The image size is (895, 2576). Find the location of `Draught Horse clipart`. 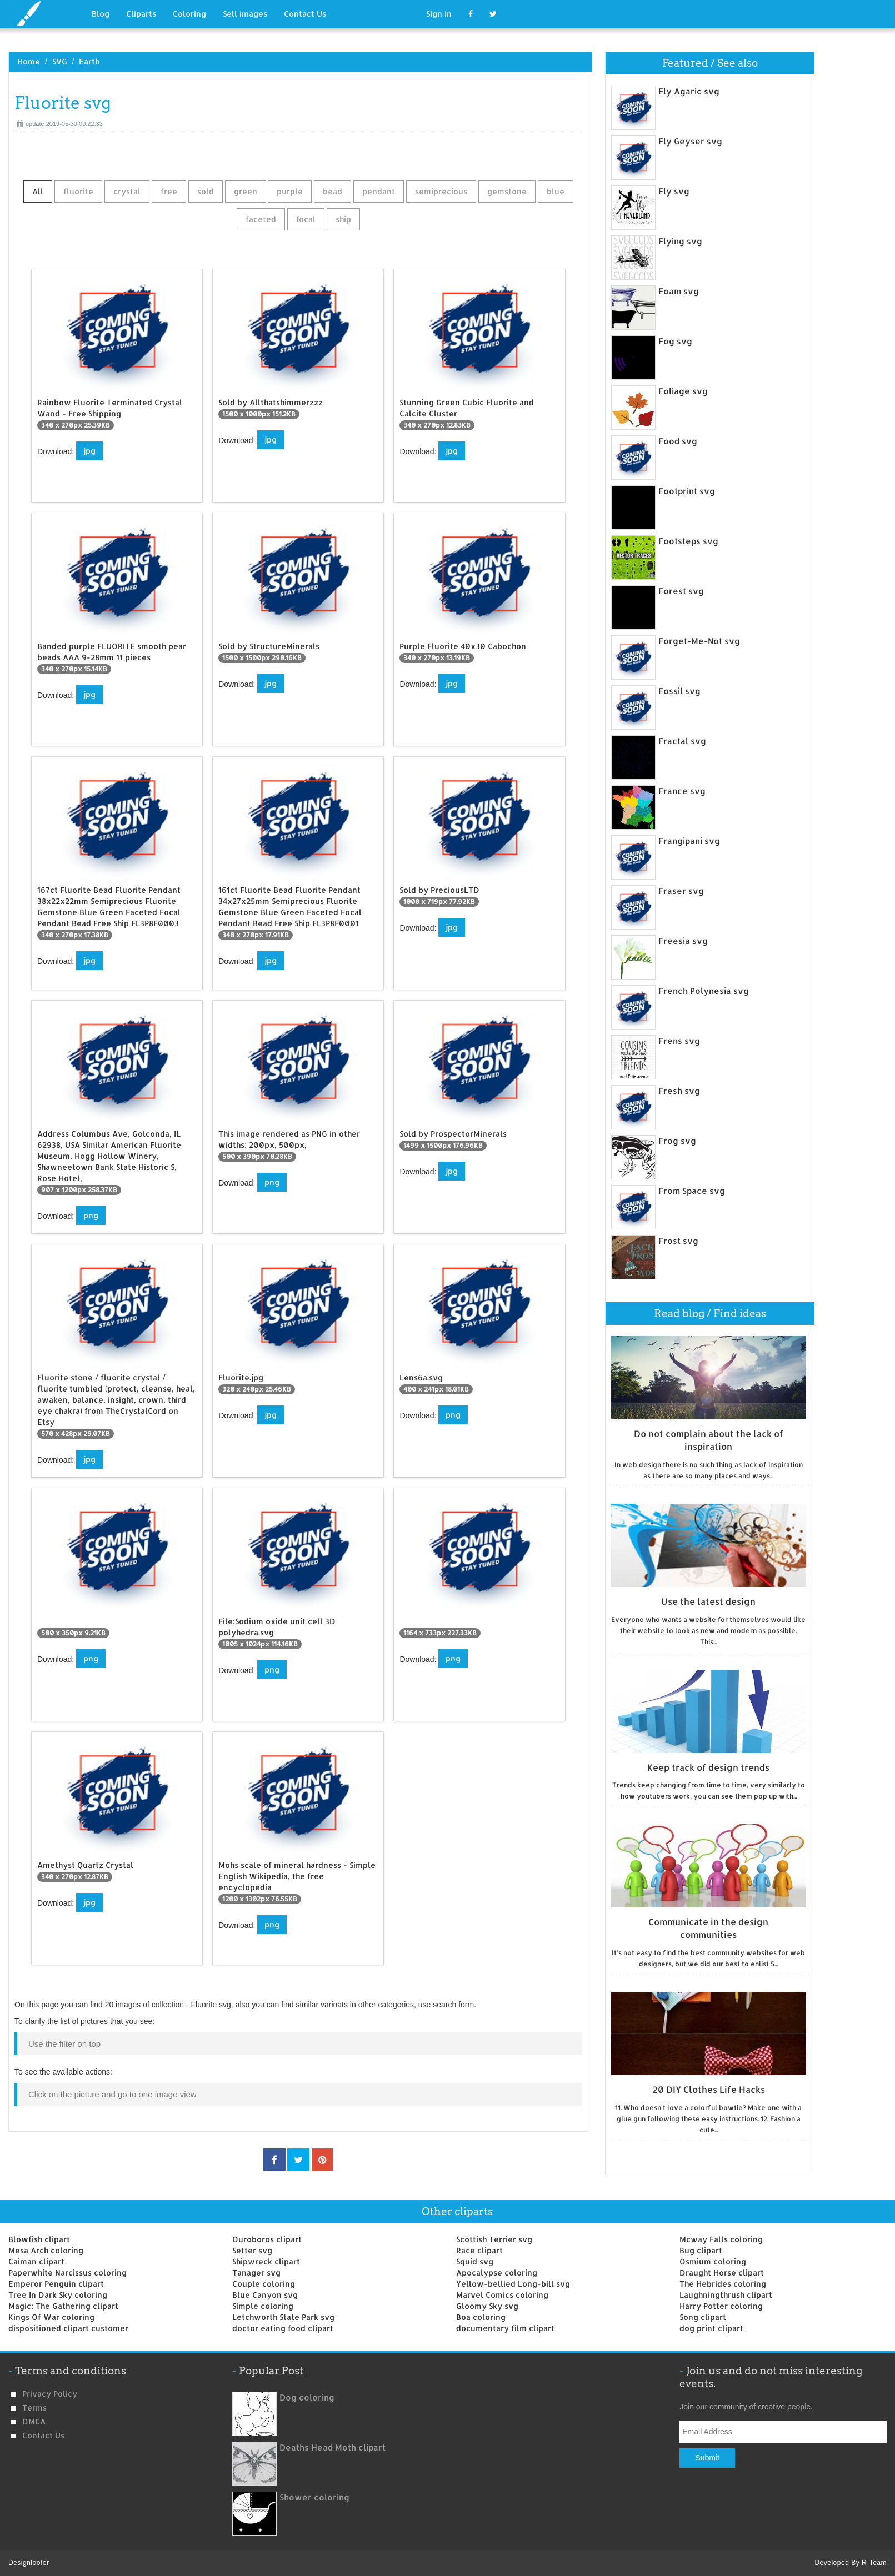

Draught Horse clipart is located at coordinates (721, 2272).